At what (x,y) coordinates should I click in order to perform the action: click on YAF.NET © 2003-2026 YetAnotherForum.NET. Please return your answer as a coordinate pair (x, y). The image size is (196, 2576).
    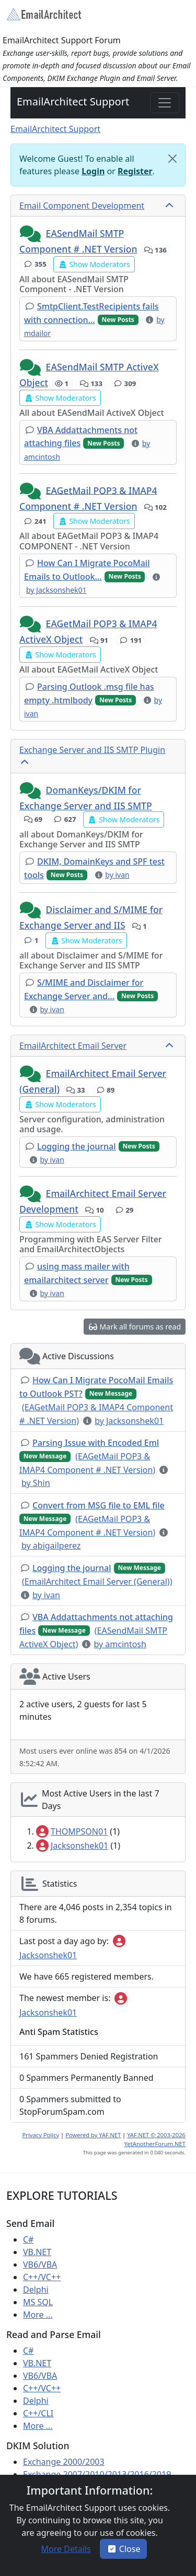
    Looking at the image, I should click on (155, 2139).